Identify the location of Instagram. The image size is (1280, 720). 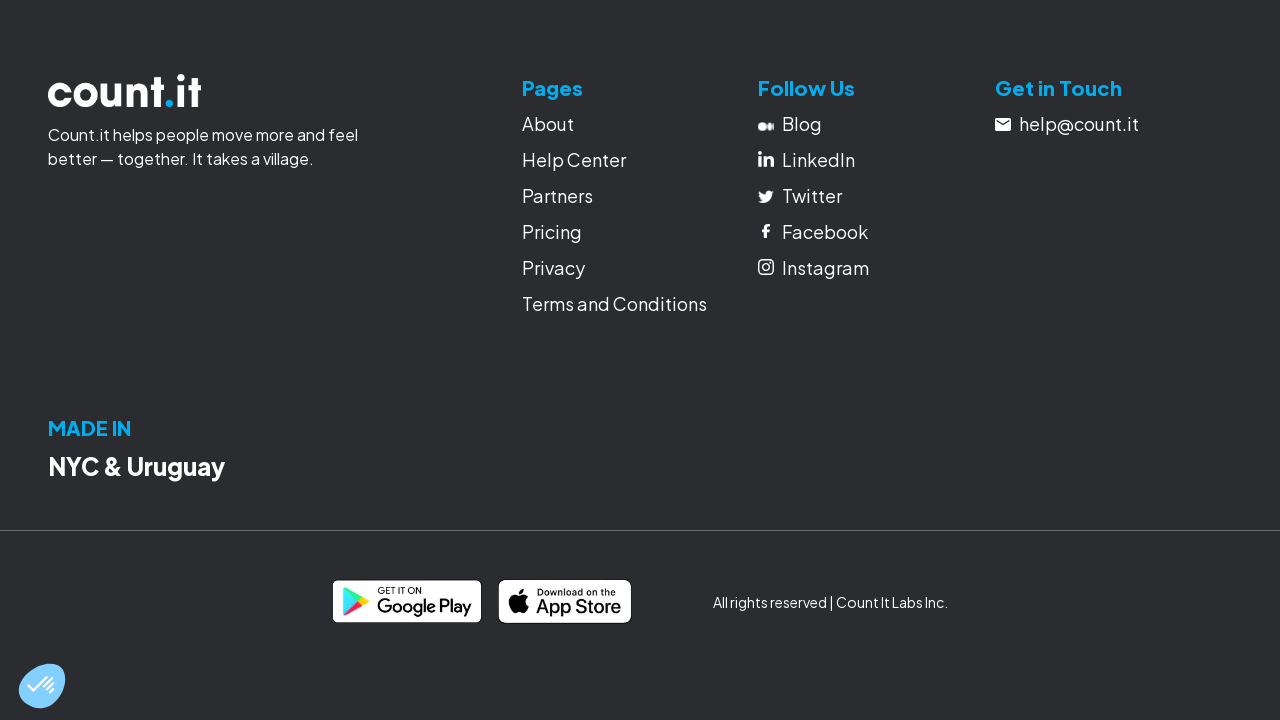
(813, 267).